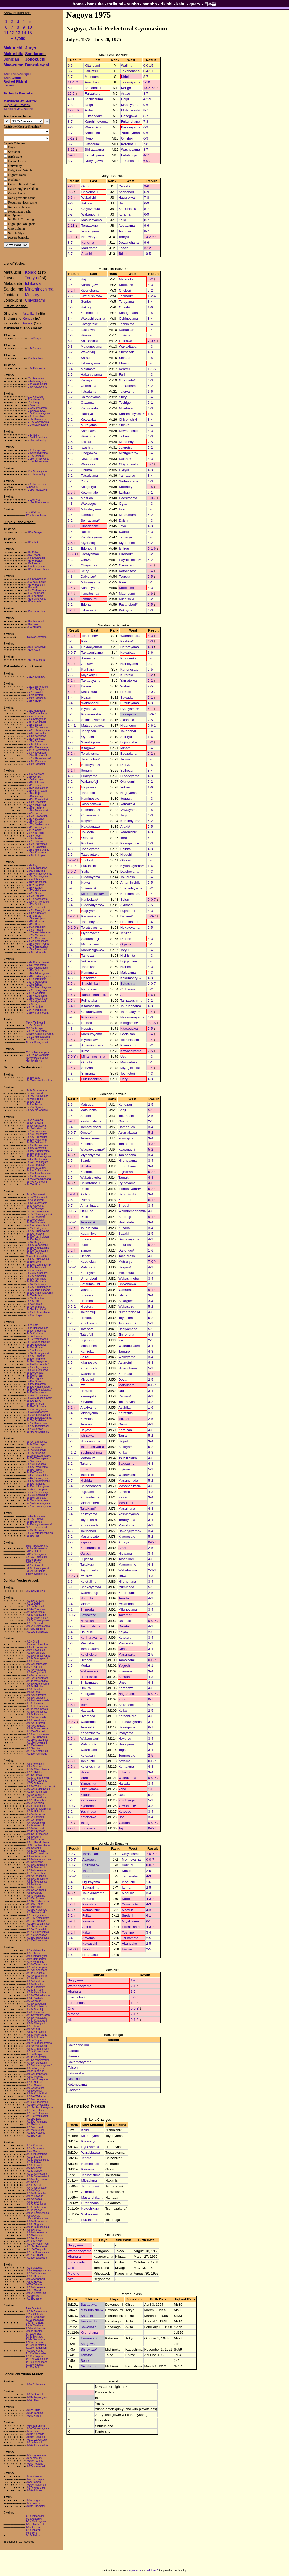 Image resolution: width=289 pixels, height=2576 pixels. Describe the element at coordinates (91, 1012) in the screenshot. I see `Chikubayama` at that location.